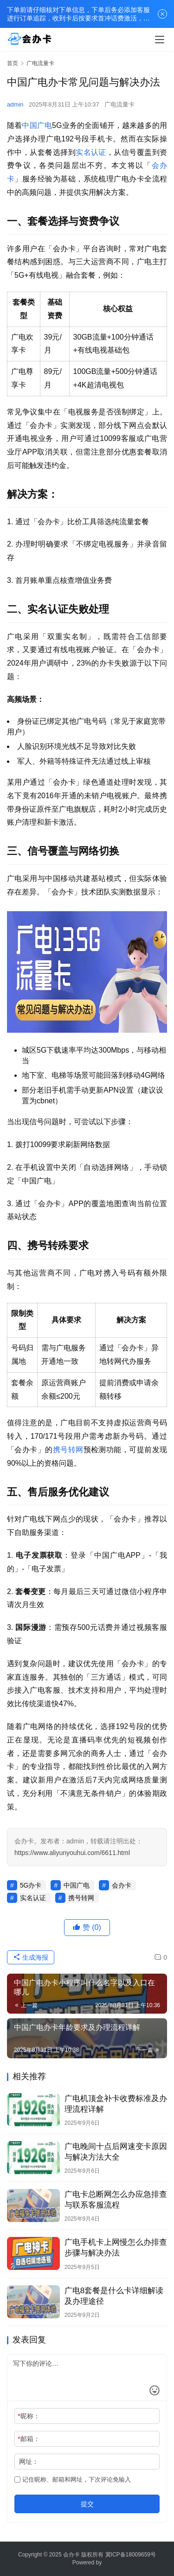  I want to click on 网址：, so click(29, 2461).